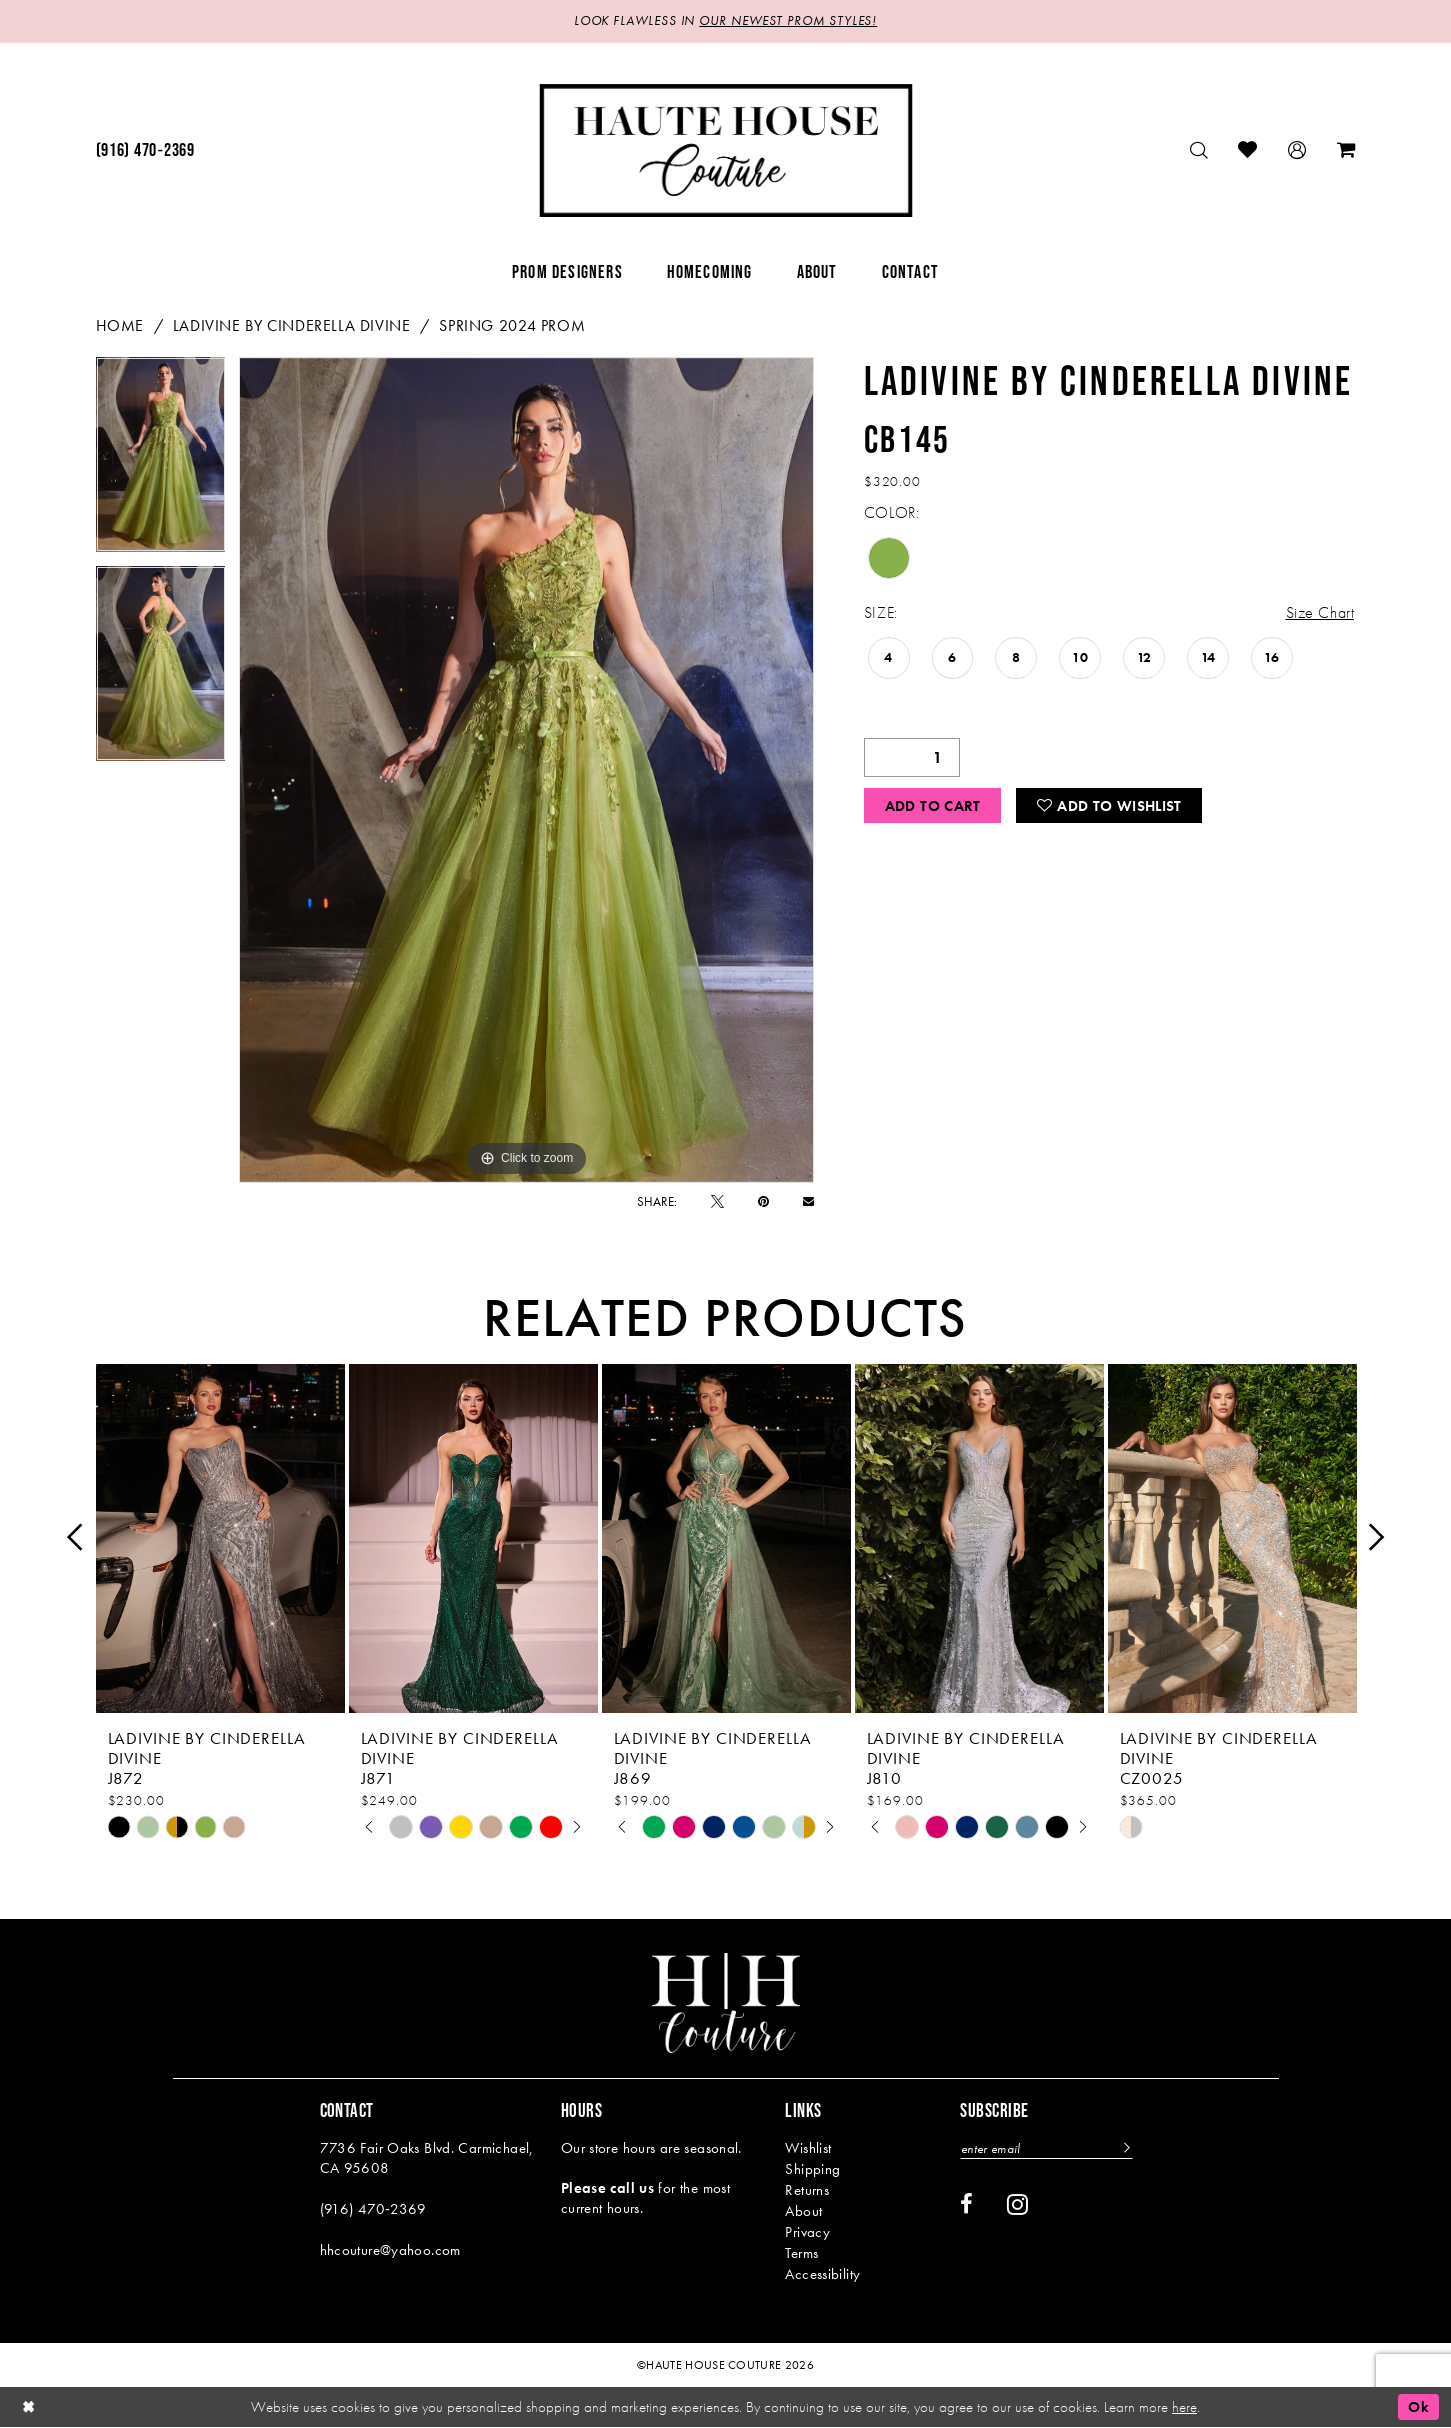 This screenshot has height=2428, width=1451. I want to click on [presentation], so click(220, 1538).